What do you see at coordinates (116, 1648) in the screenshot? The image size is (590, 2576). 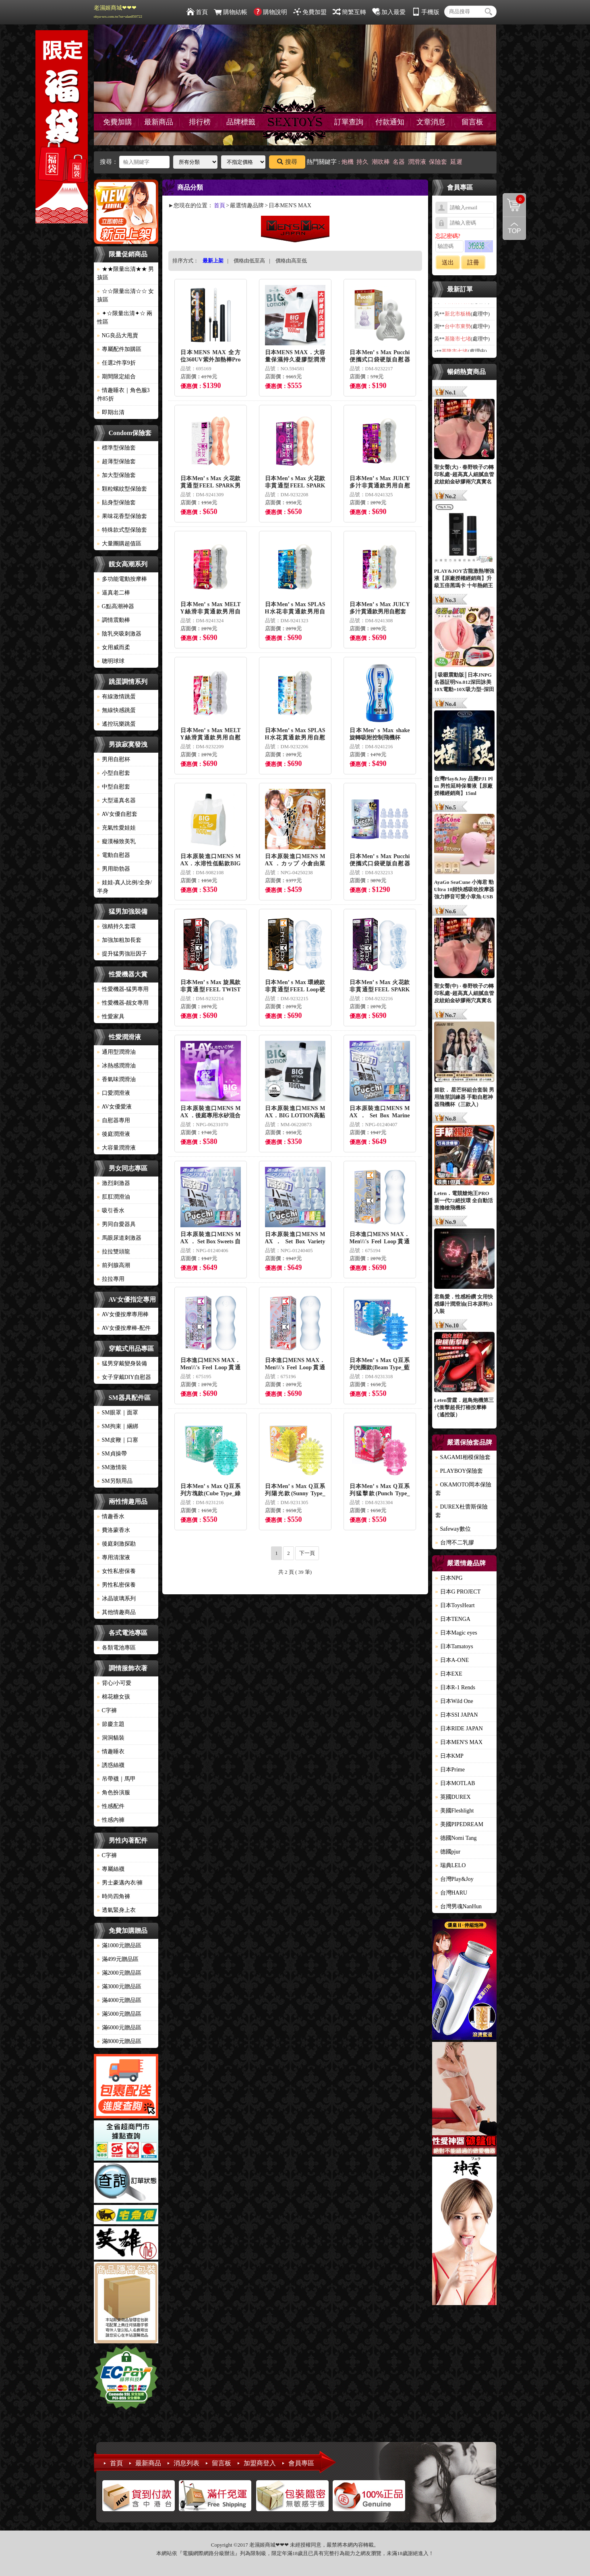 I see `各類電池專區` at bounding box center [116, 1648].